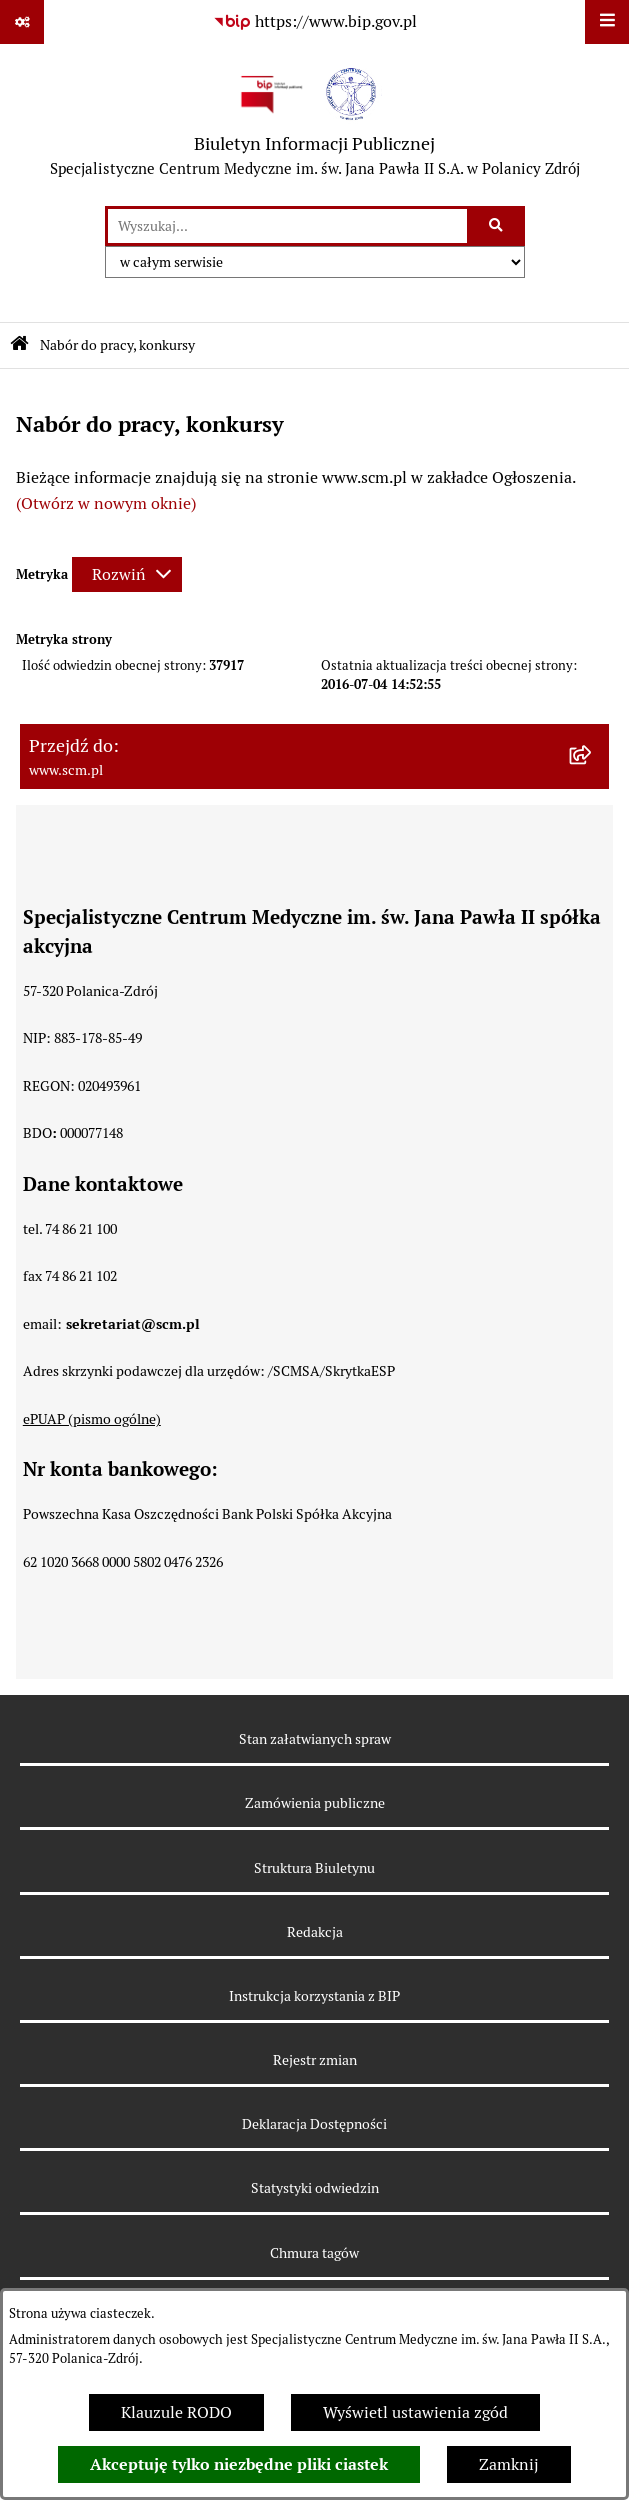 This screenshot has width=629, height=2500. Describe the element at coordinates (314, 1996) in the screenshot. I see `Instrukcja korzystania z BIP` at that location.